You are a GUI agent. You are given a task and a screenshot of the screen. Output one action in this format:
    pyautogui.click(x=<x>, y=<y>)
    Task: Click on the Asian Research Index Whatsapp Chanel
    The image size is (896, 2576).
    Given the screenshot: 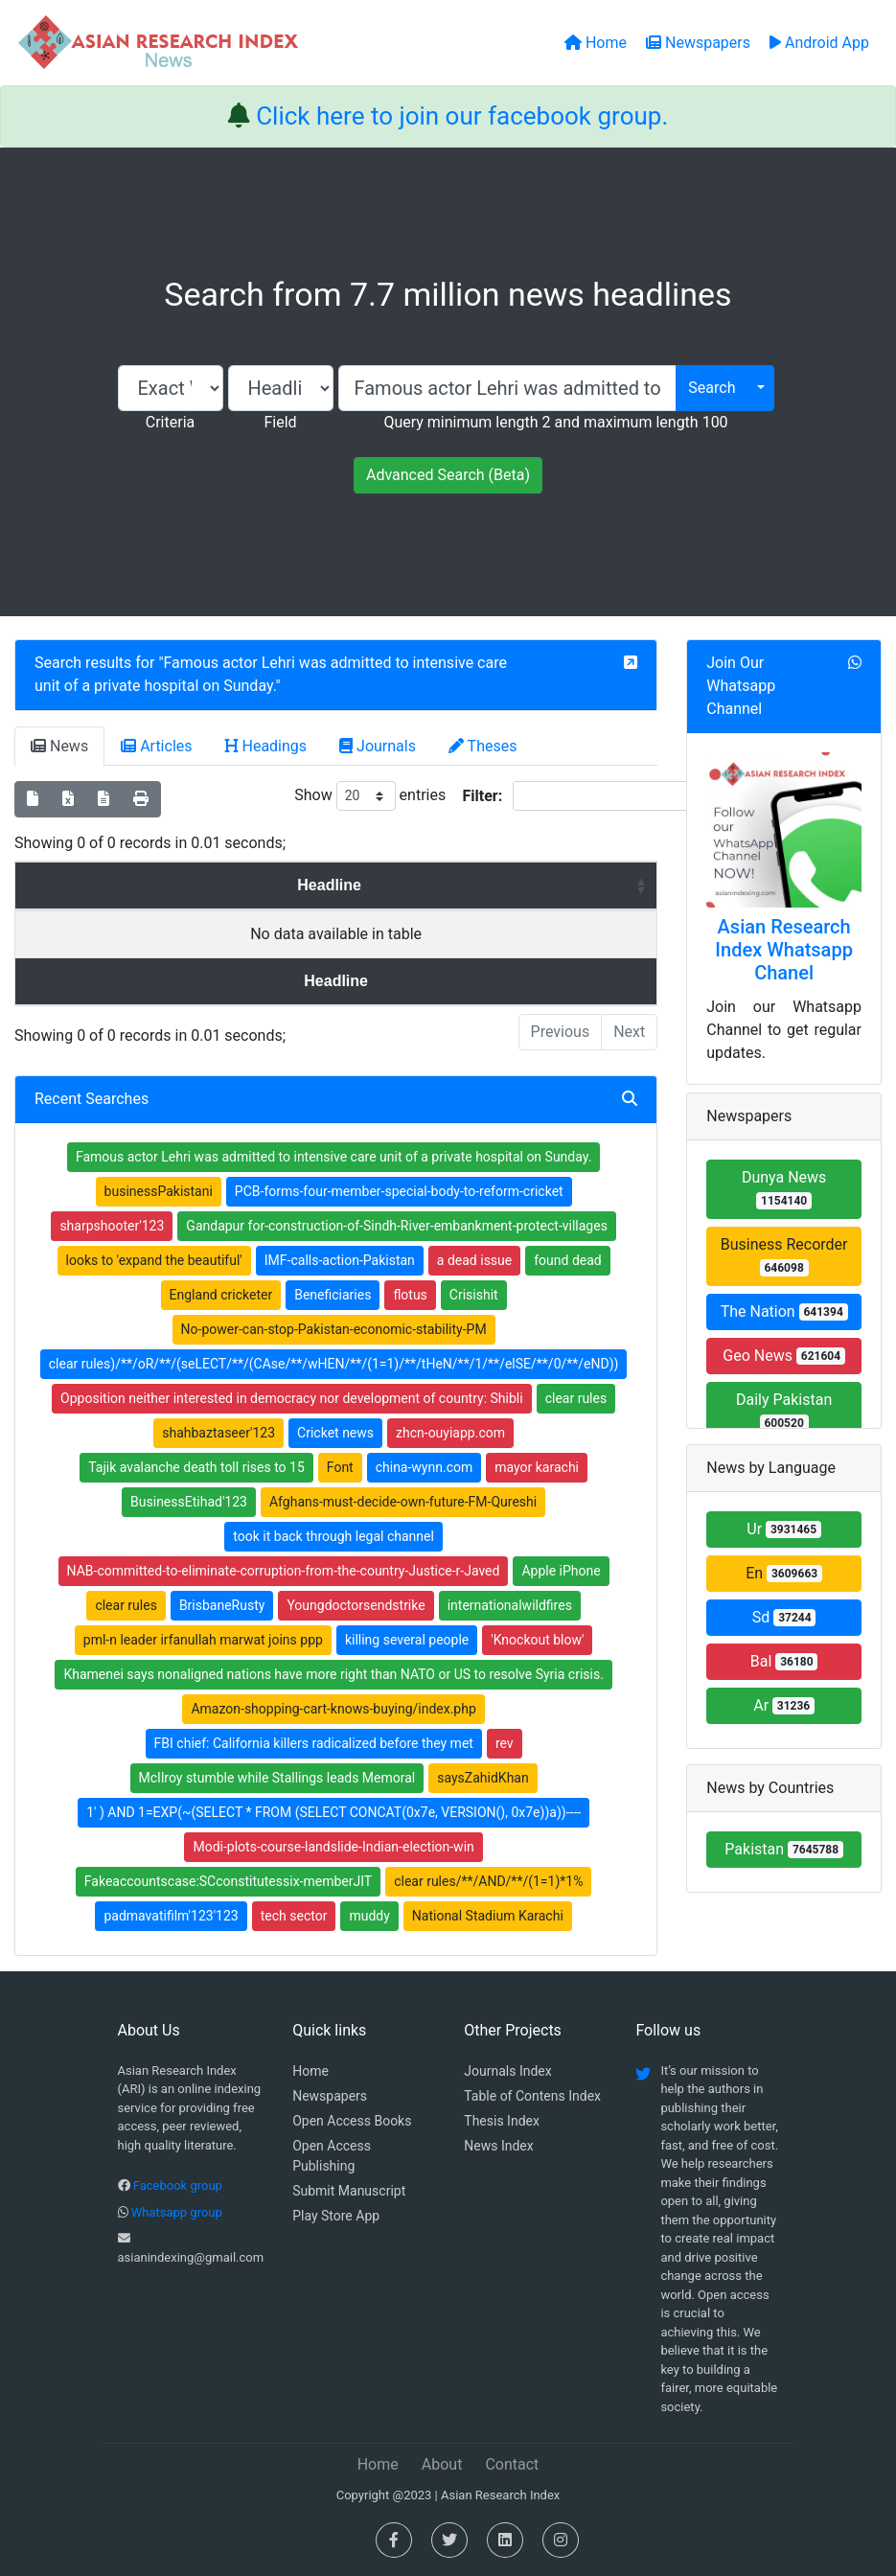 What is the action you would take?
    pyautogui.click(x=784, y=949)
    